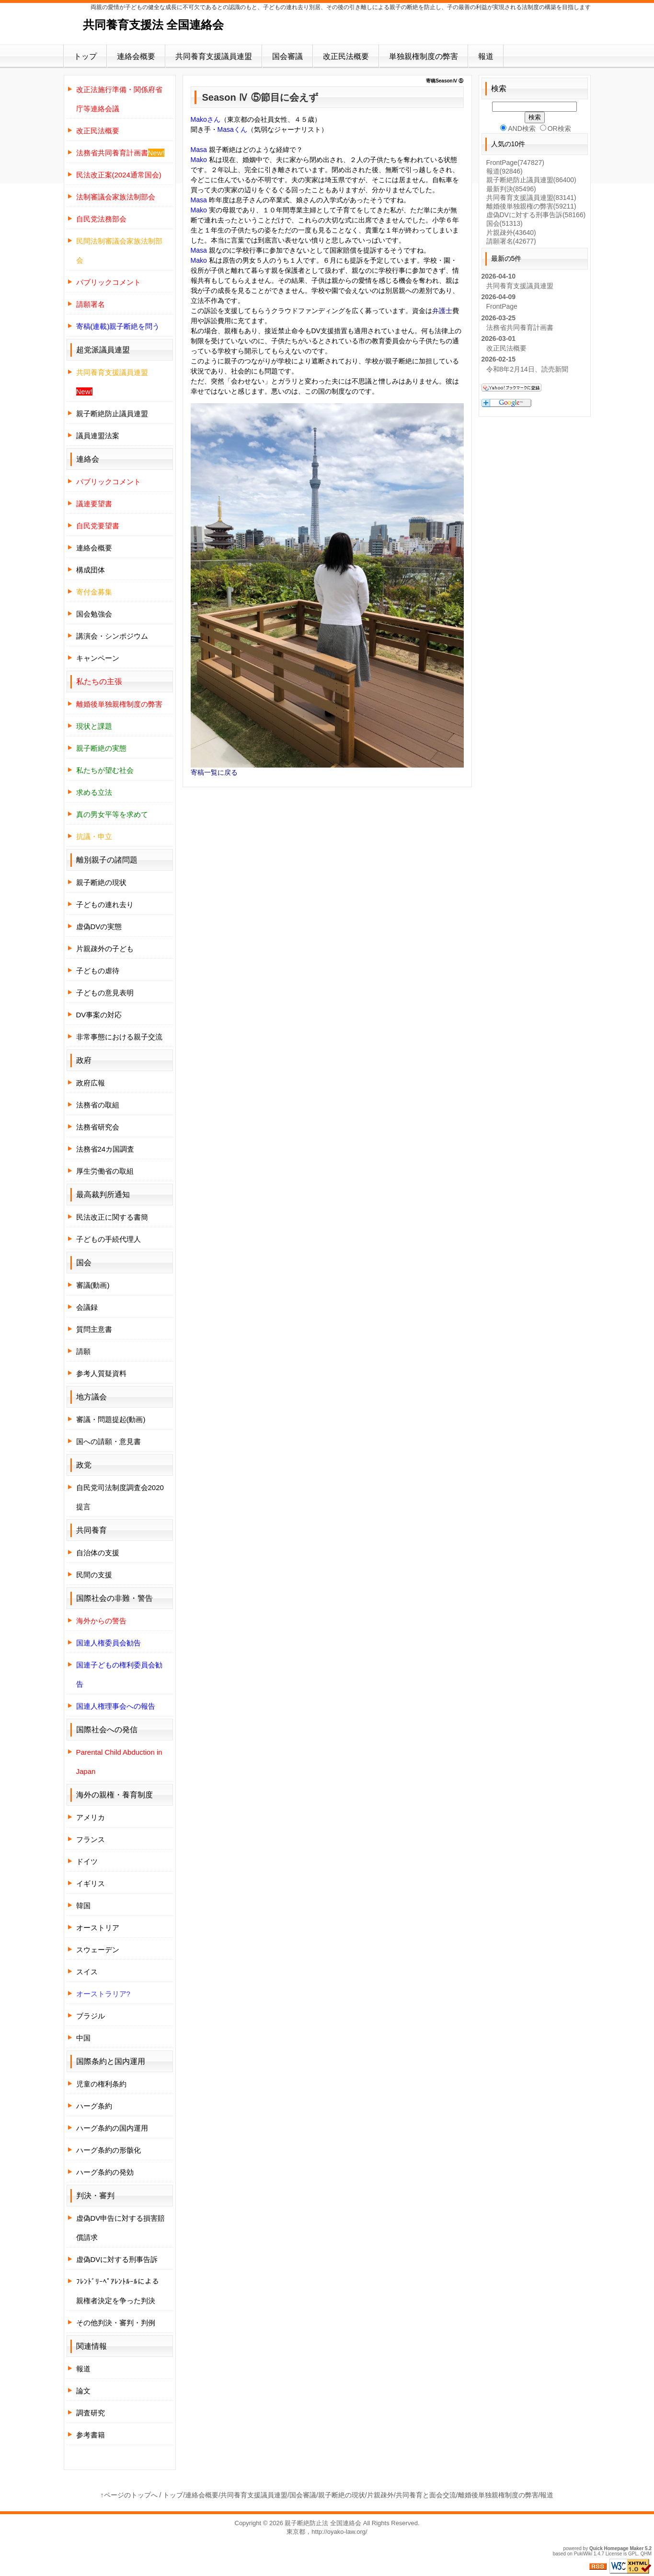 The width and height of the screenshot is (654, 2576). What do you see at coordinates (111, 1419) in the screenshot?
I see `審議・問題提起(動画)` at bounding box center [111, 1419].